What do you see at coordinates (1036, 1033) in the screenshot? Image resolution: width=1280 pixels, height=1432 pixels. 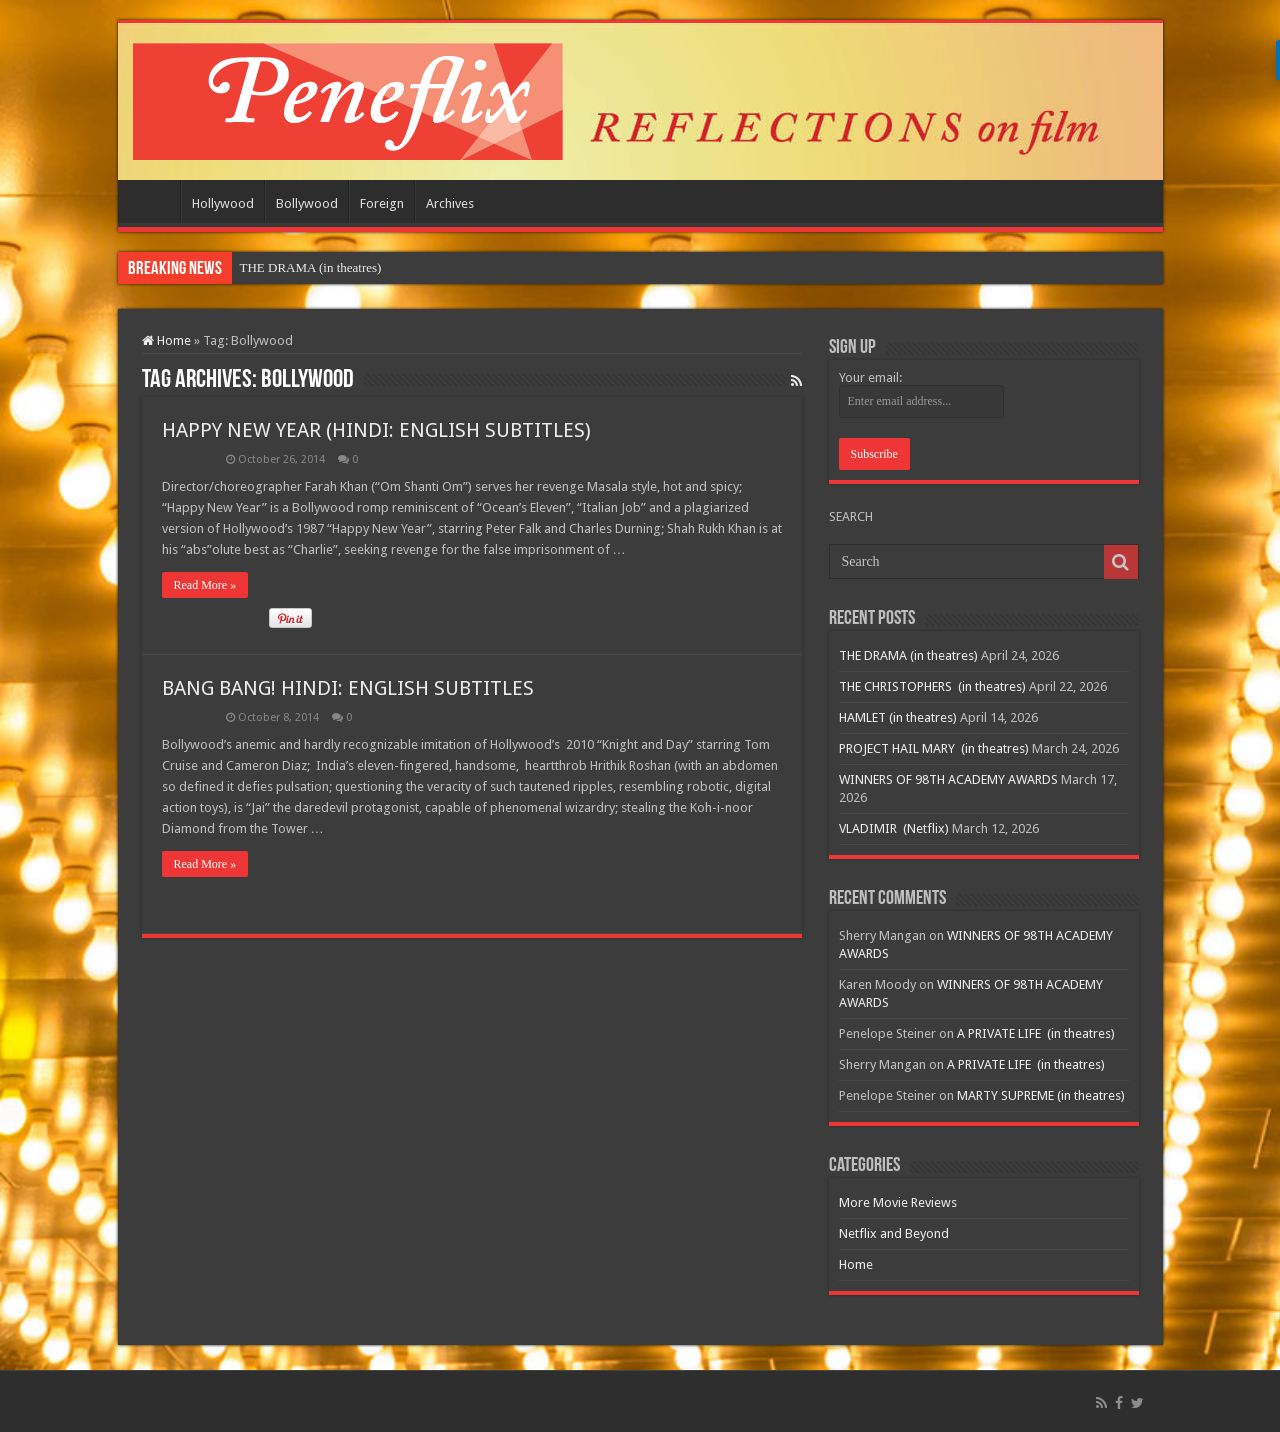 I see `A PRIVATE LIFE (in theatres)` at bounding box center [1036, 1033].